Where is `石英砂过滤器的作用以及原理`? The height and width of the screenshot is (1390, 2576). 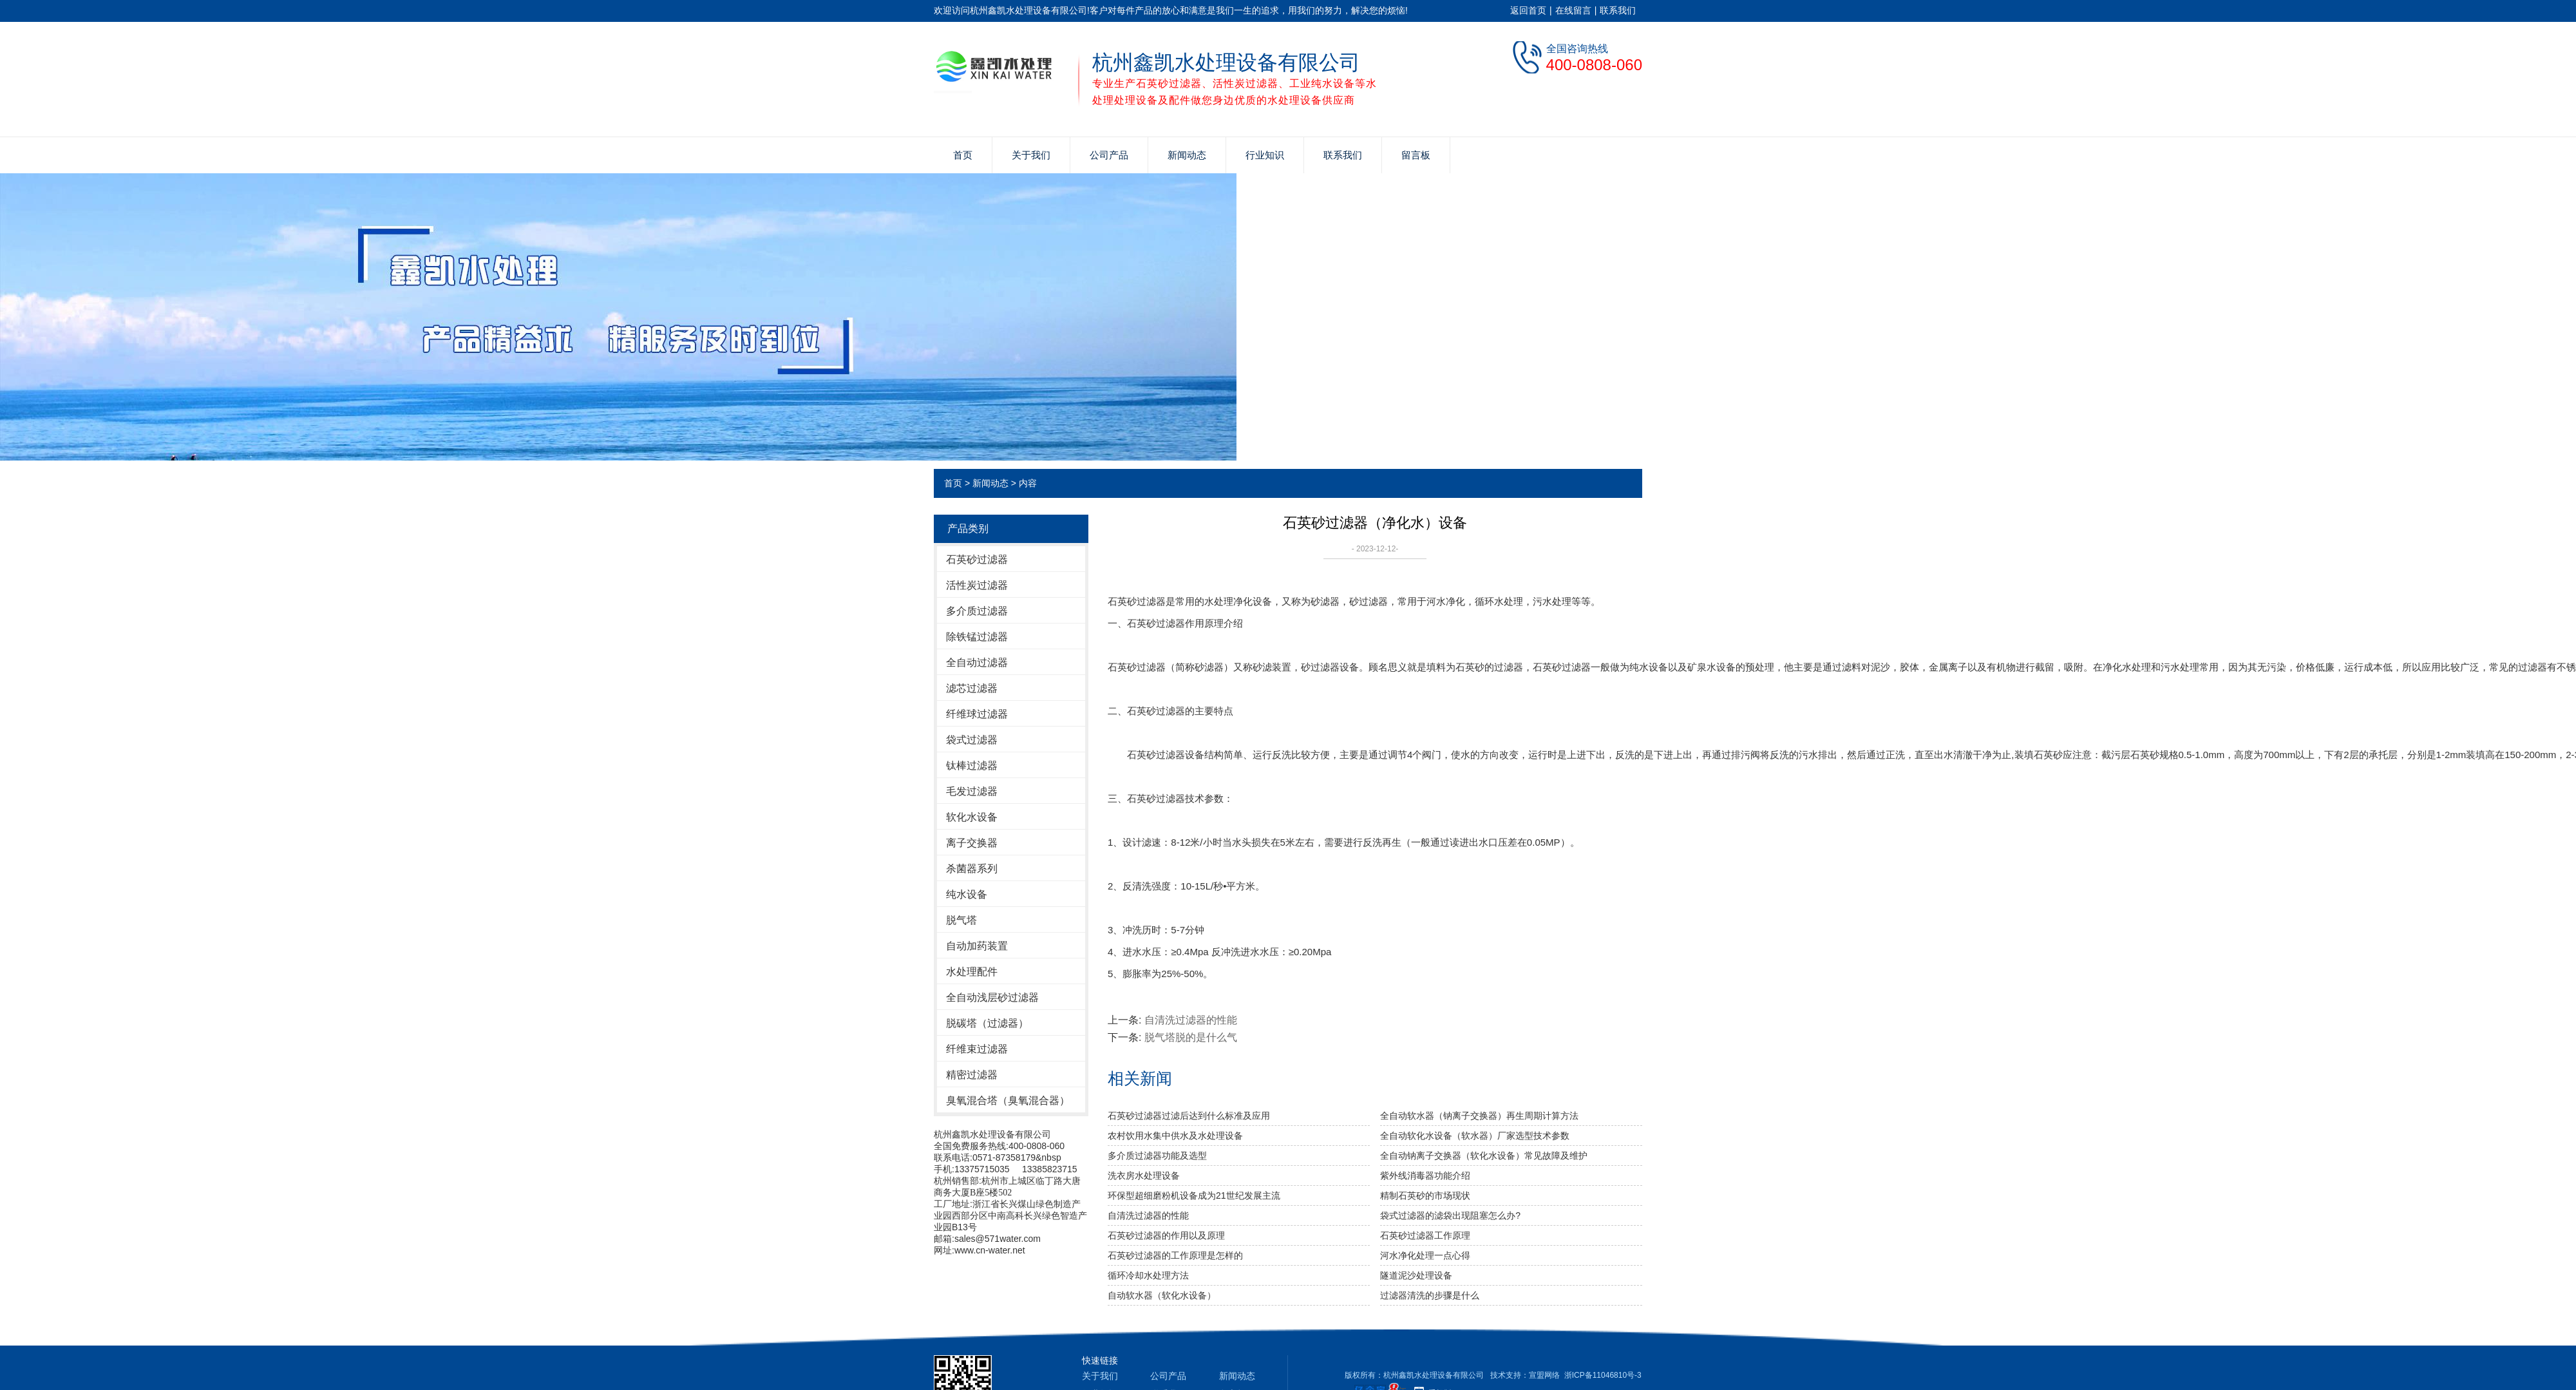 石英砂过滤器的作用以及原理 is located at coordinates (1166, 1235).